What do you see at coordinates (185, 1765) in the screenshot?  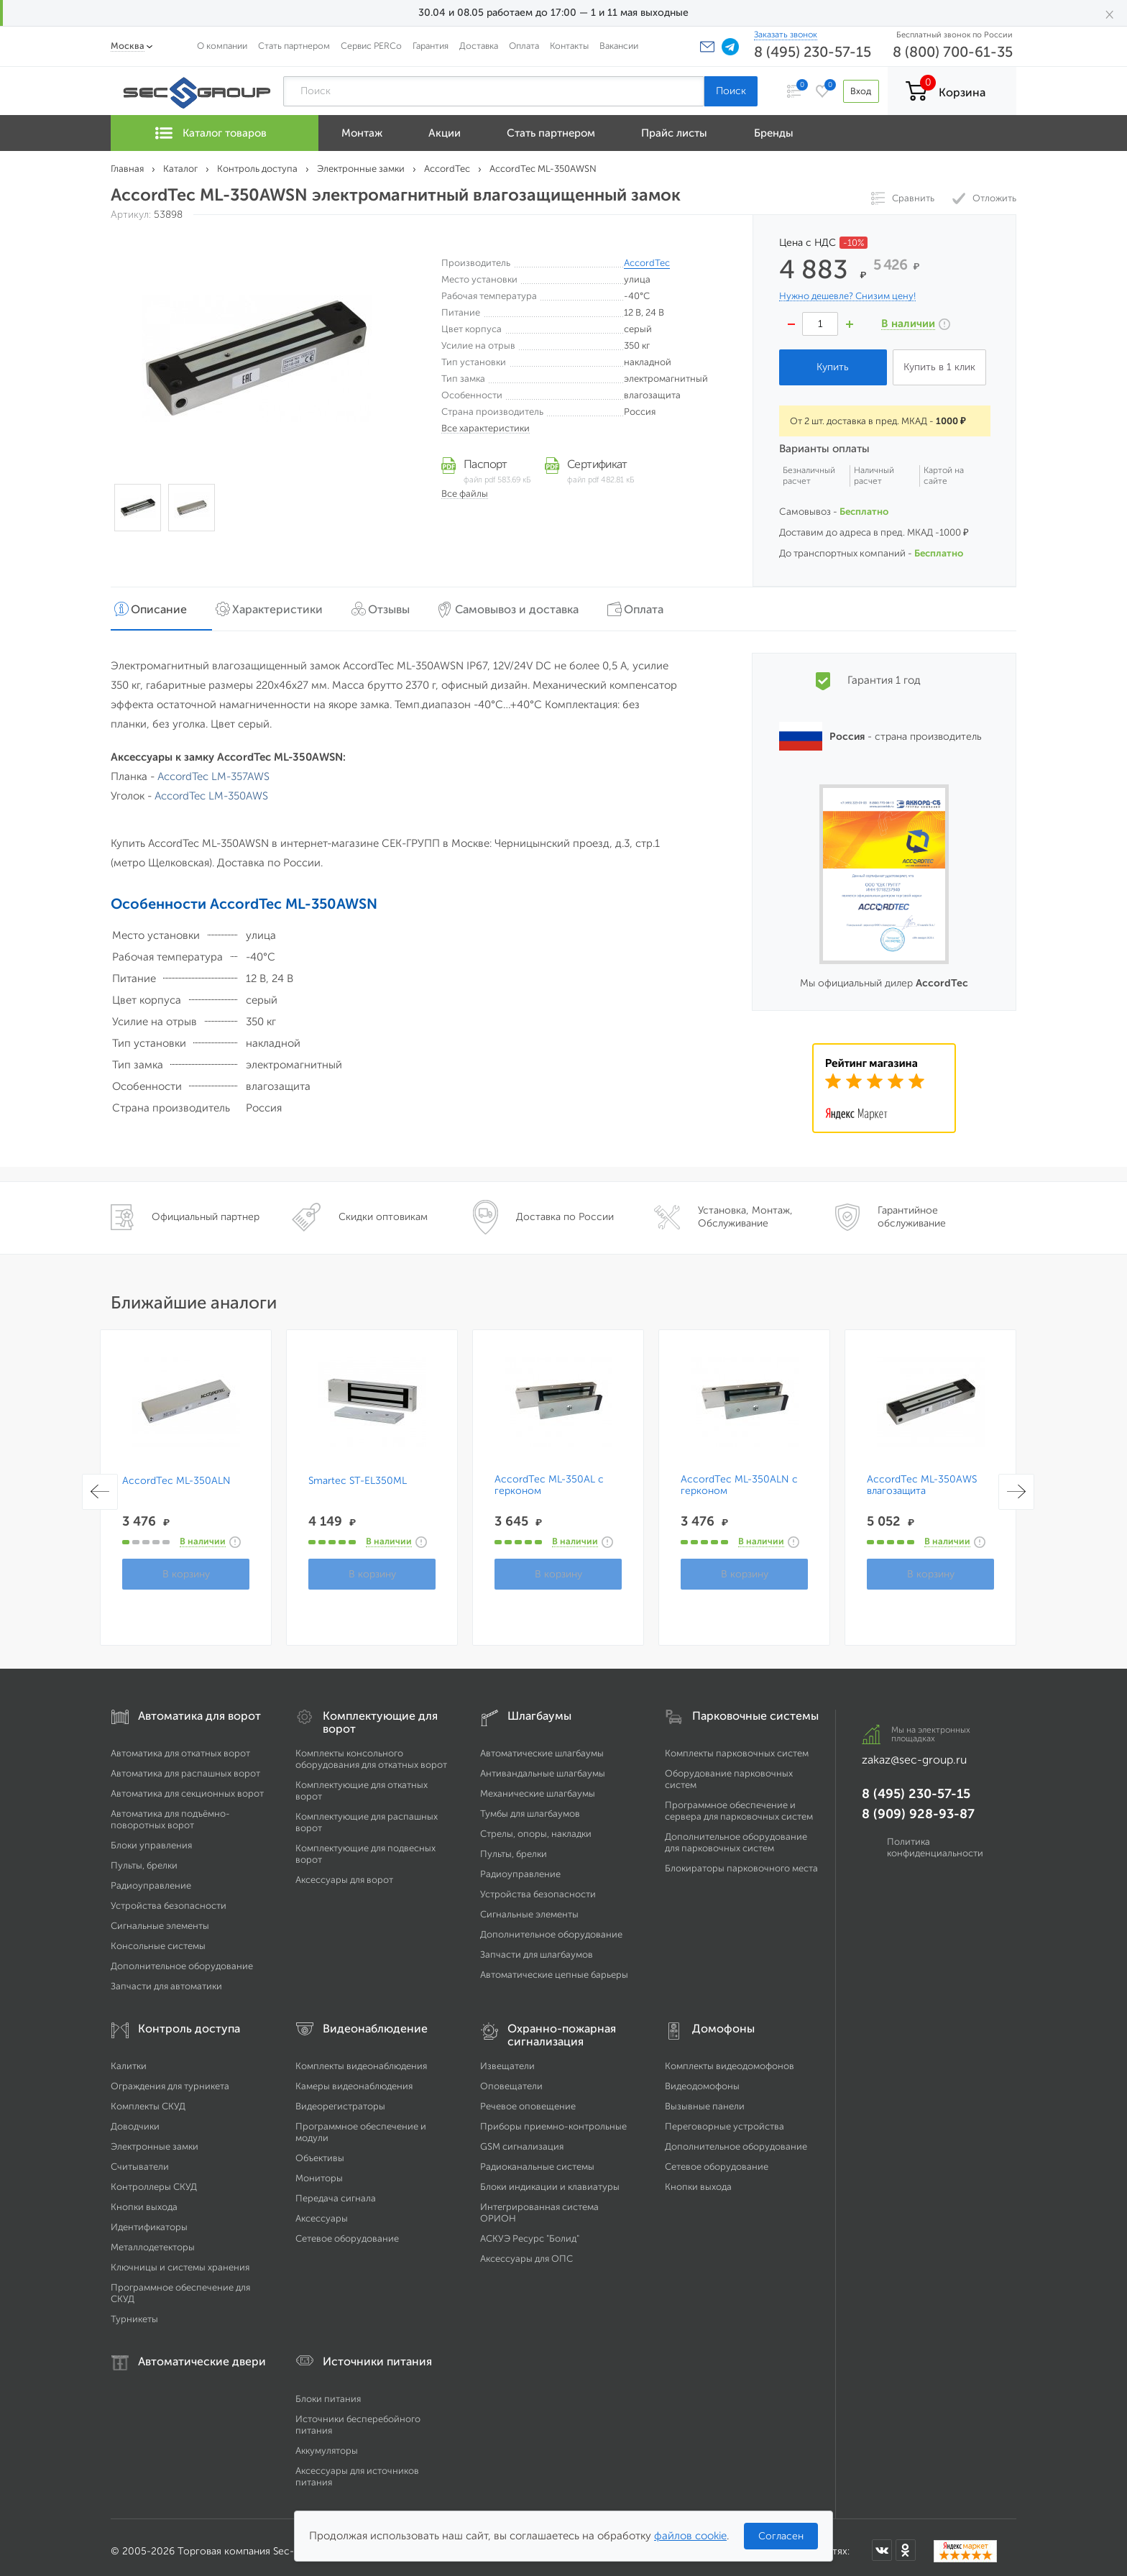 I see `Автоматика для распашных ворот` at bounding box center [185, 1765].